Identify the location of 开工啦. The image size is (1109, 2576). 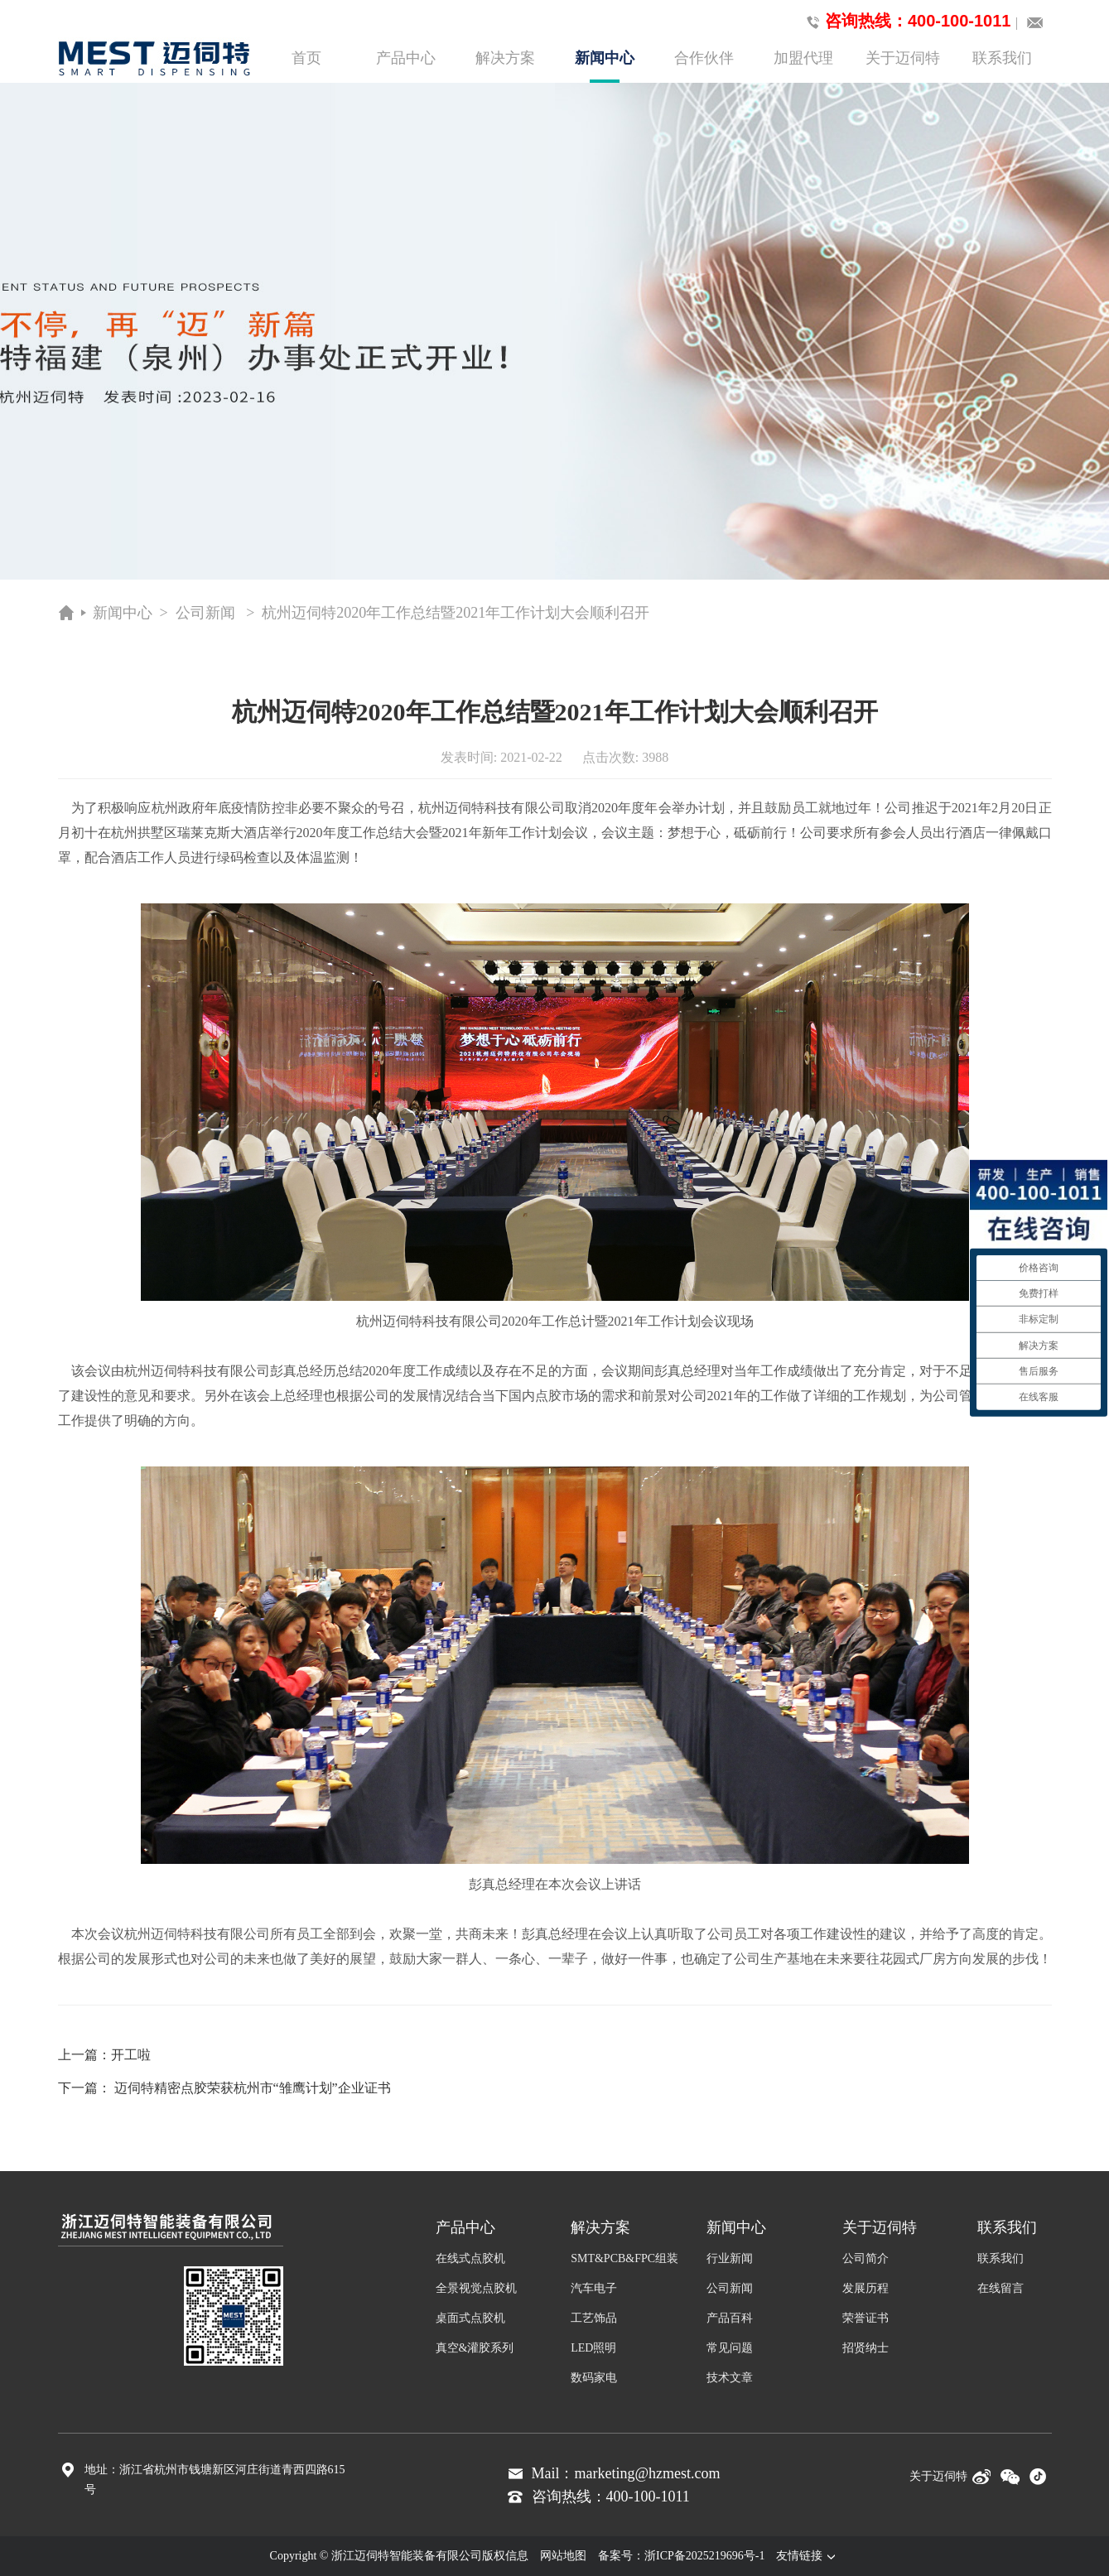
(131, 2055).